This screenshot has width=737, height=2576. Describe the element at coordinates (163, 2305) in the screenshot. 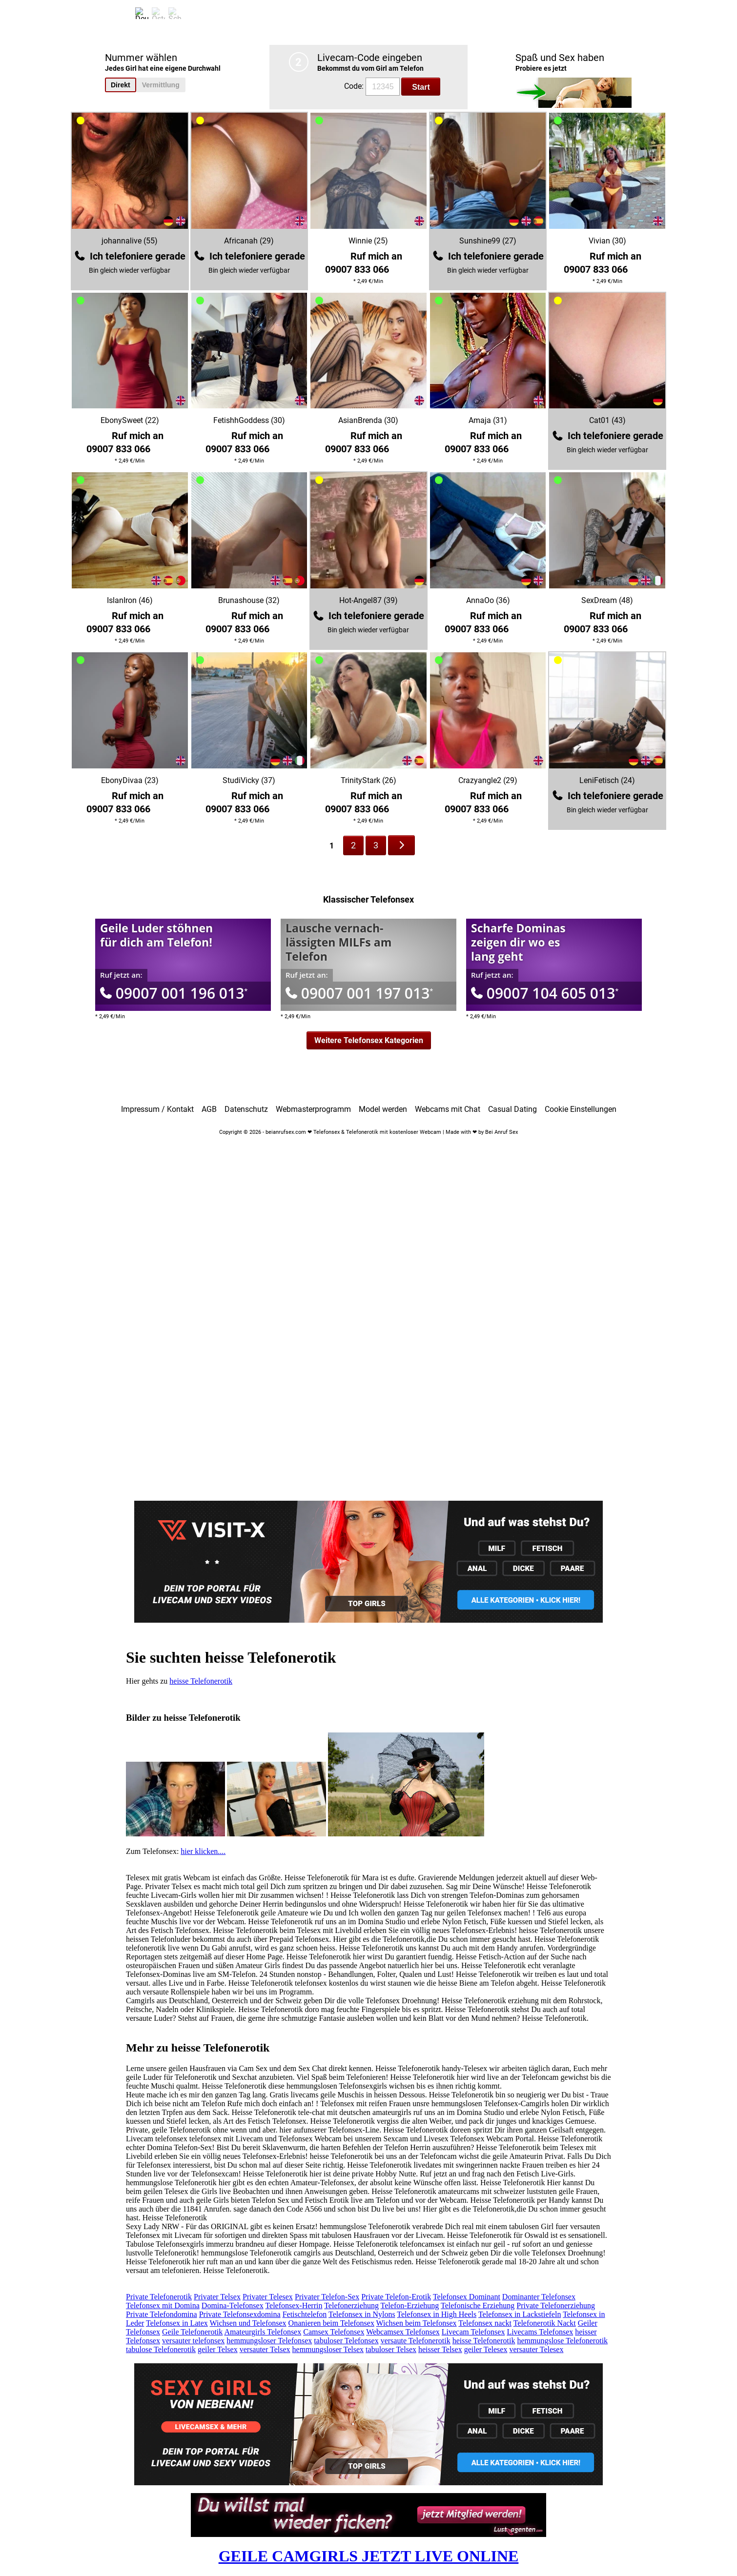

I see `Telefonsex mit Domina` at that location.